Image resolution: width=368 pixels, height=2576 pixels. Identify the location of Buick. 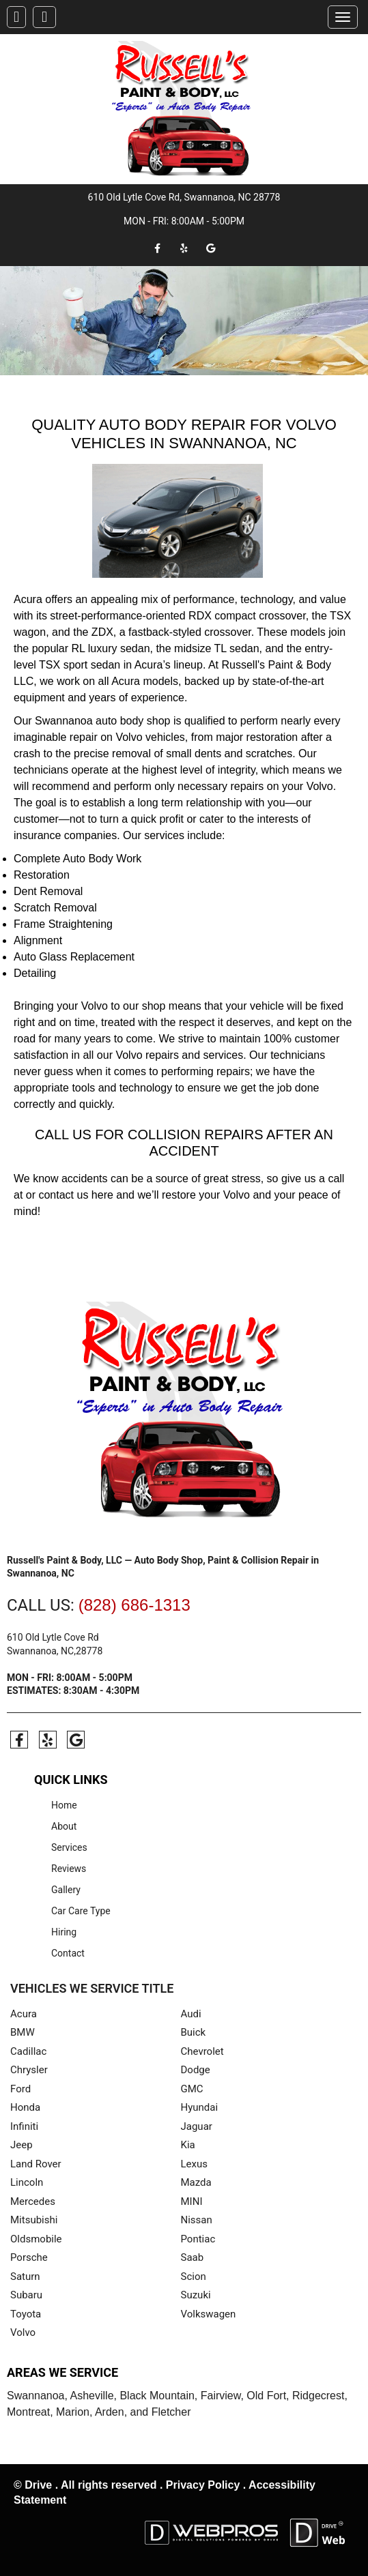
(193, 2032).